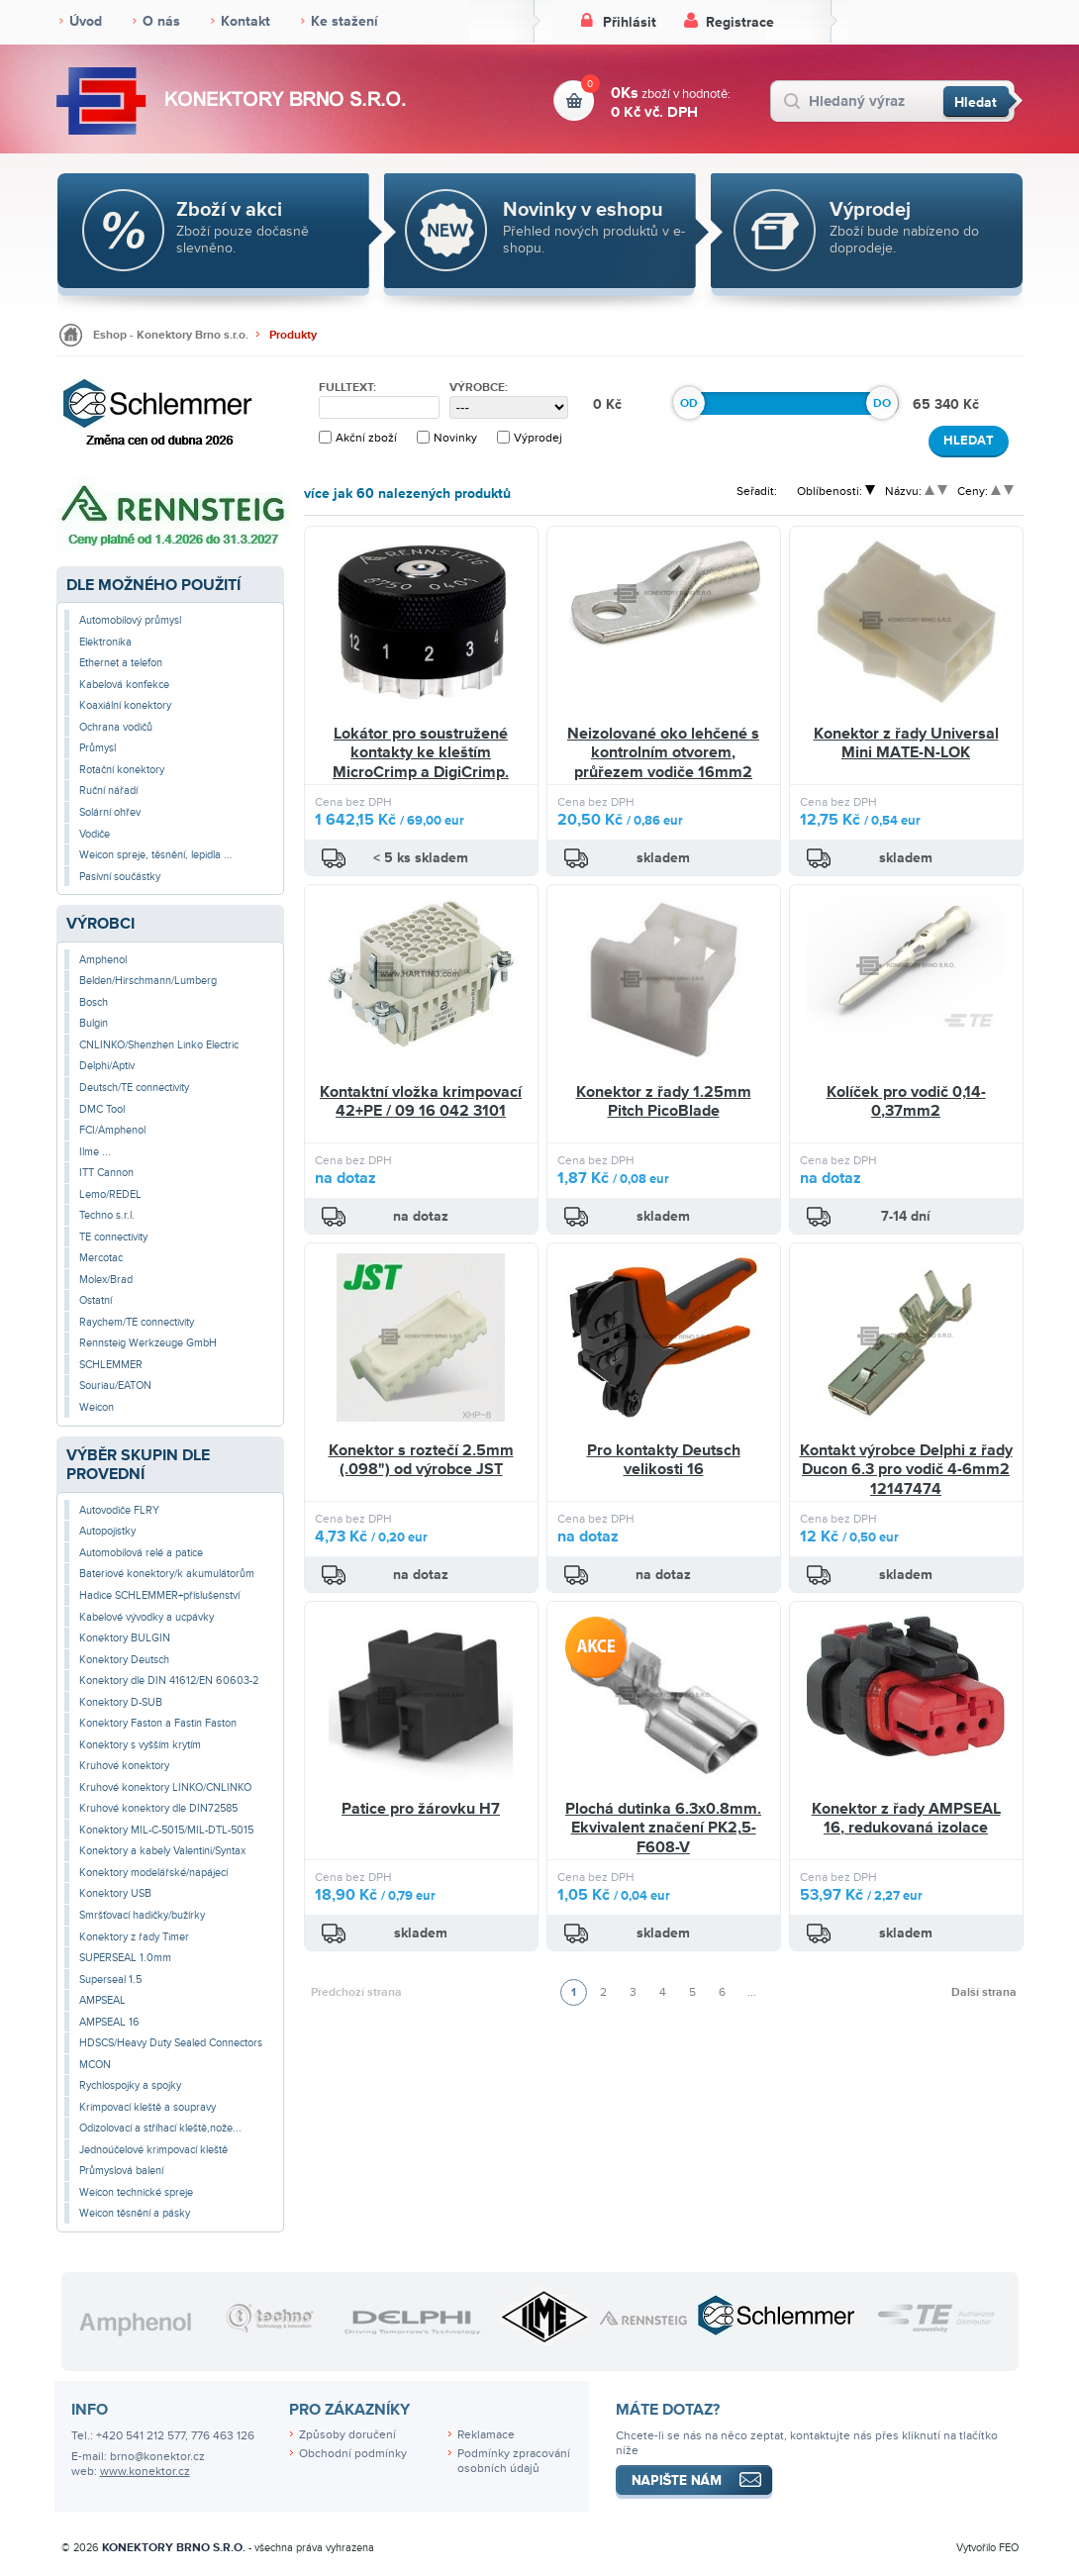  What do you see at coordinates (148, 1343) in the screenshot?
I see `Rennsteig Werkzeuge GmbH` at bounding box center [148, 1343].